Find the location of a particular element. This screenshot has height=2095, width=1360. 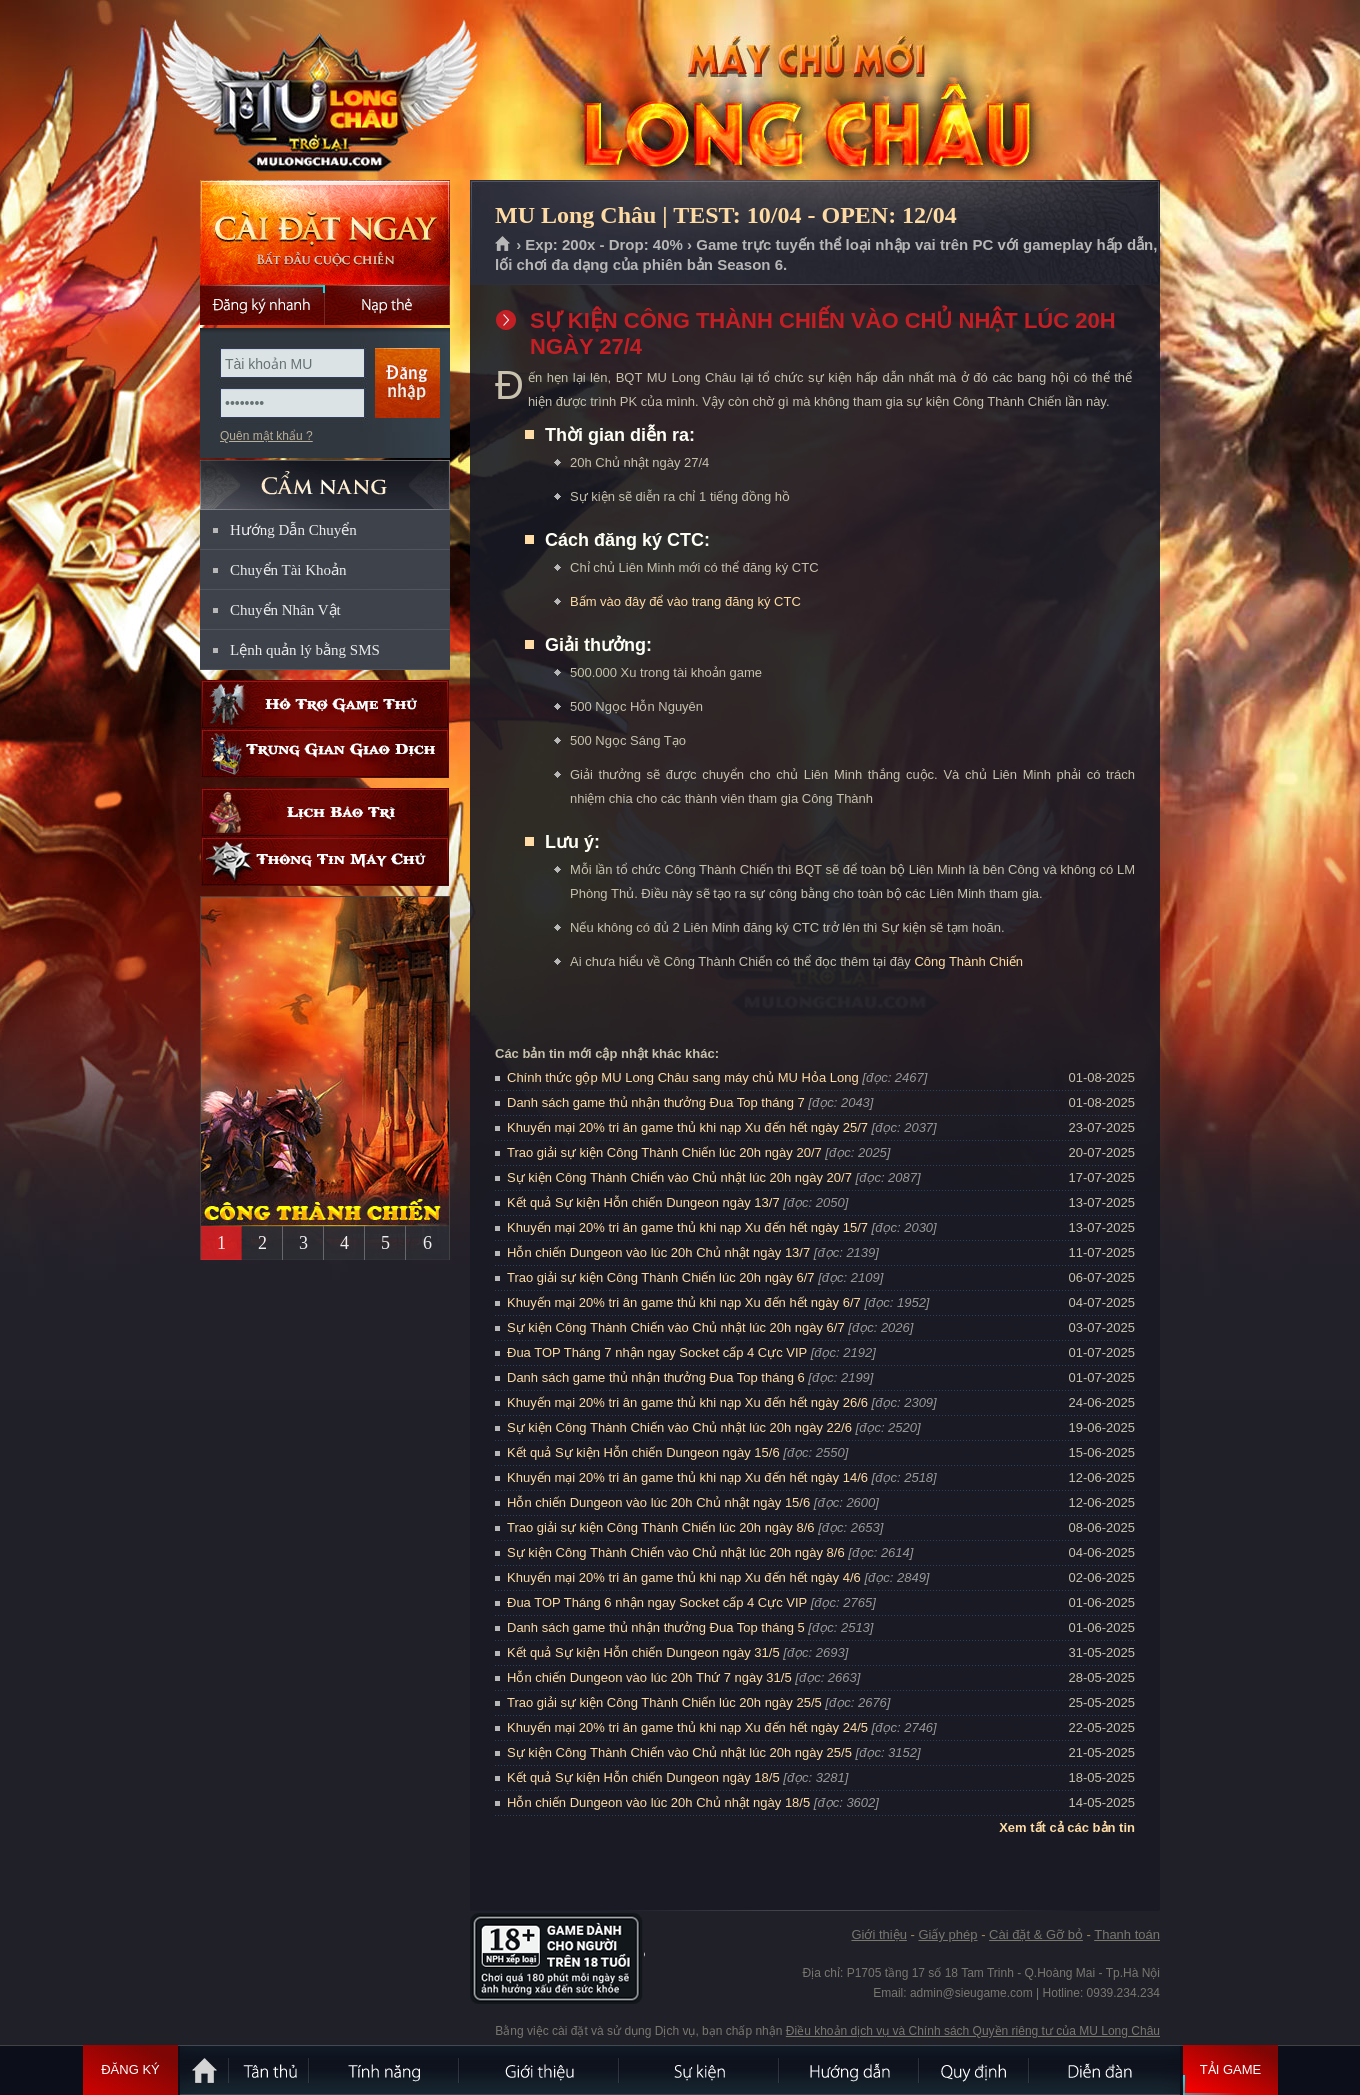

CẨM NANG is located at coordinates (325, 476).